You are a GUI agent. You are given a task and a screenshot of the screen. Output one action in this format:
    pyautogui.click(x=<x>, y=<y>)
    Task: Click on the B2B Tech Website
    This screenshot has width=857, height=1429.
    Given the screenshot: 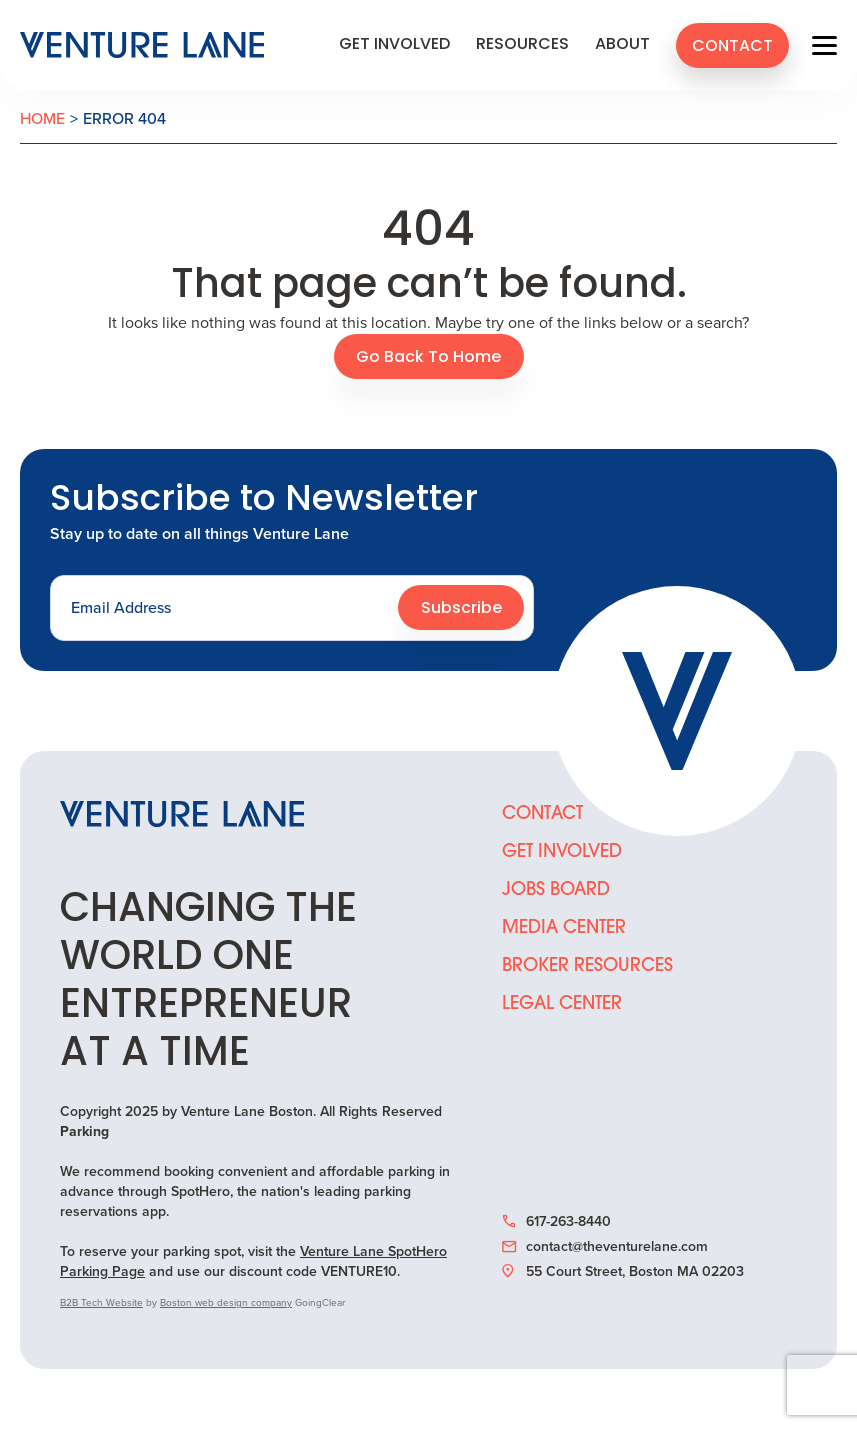 What is the action you would take?
    pyautogui.click(x=101, y=1302)
    